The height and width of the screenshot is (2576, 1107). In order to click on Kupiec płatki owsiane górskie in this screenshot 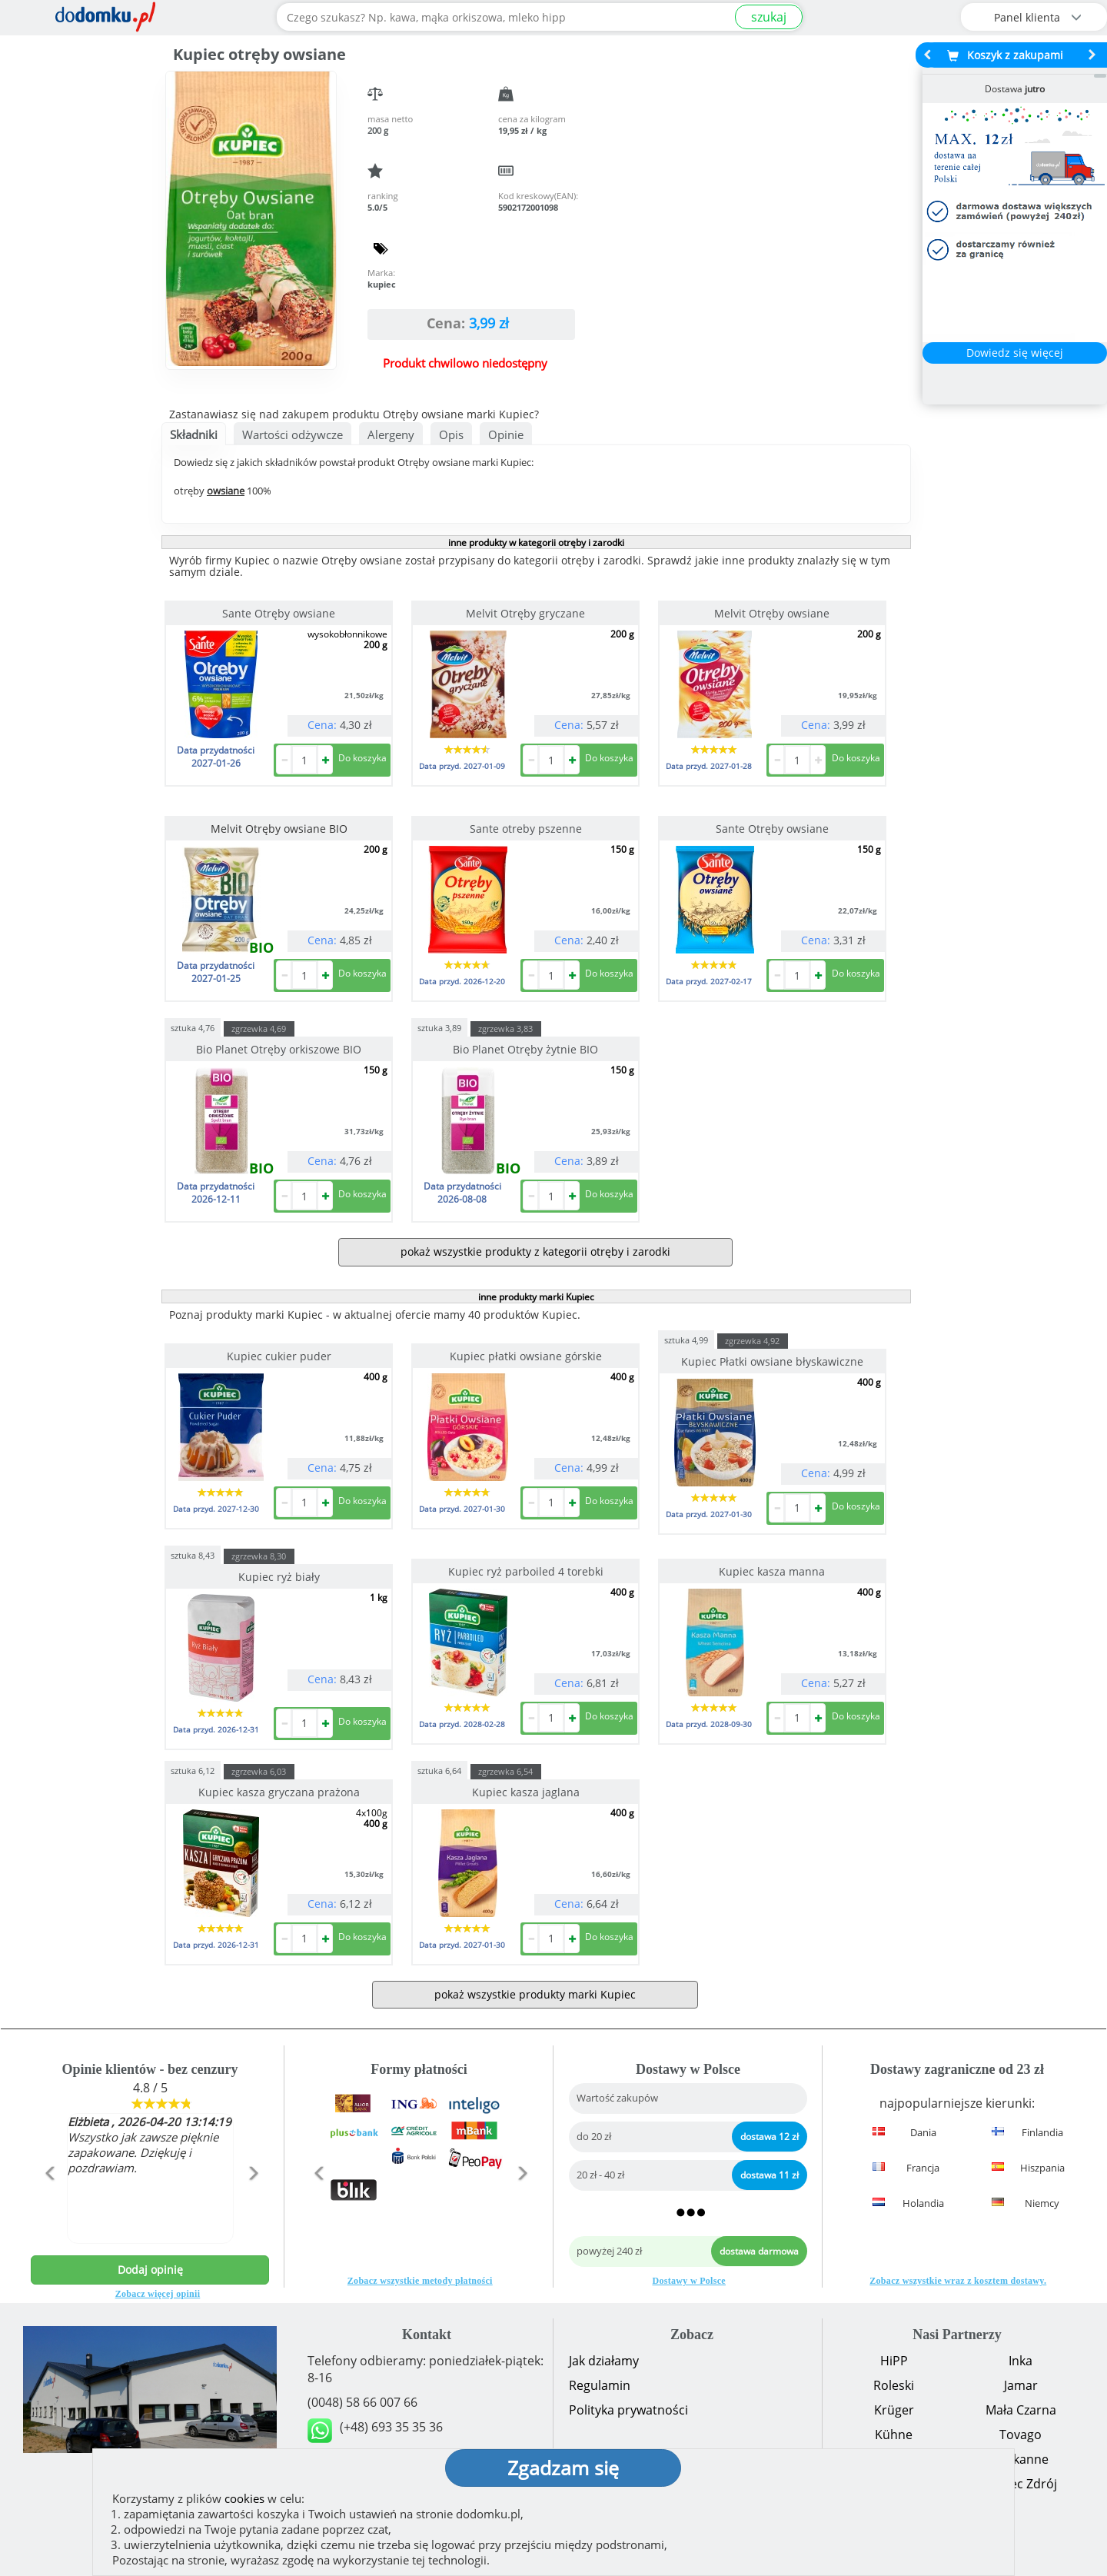, I will do `click(526, 1356)`.